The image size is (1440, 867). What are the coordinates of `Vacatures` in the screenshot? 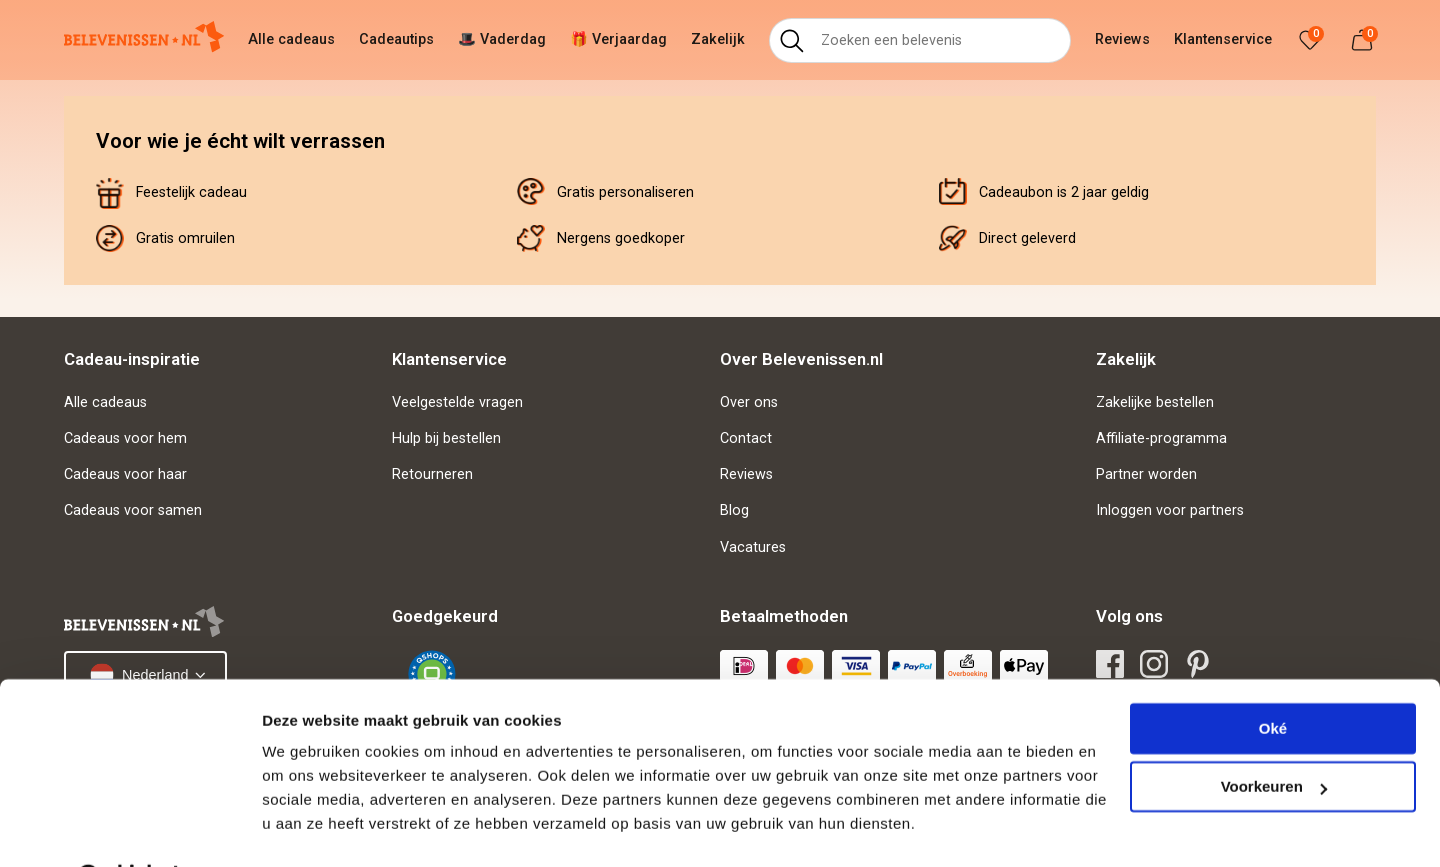 It's located at (753, 547).